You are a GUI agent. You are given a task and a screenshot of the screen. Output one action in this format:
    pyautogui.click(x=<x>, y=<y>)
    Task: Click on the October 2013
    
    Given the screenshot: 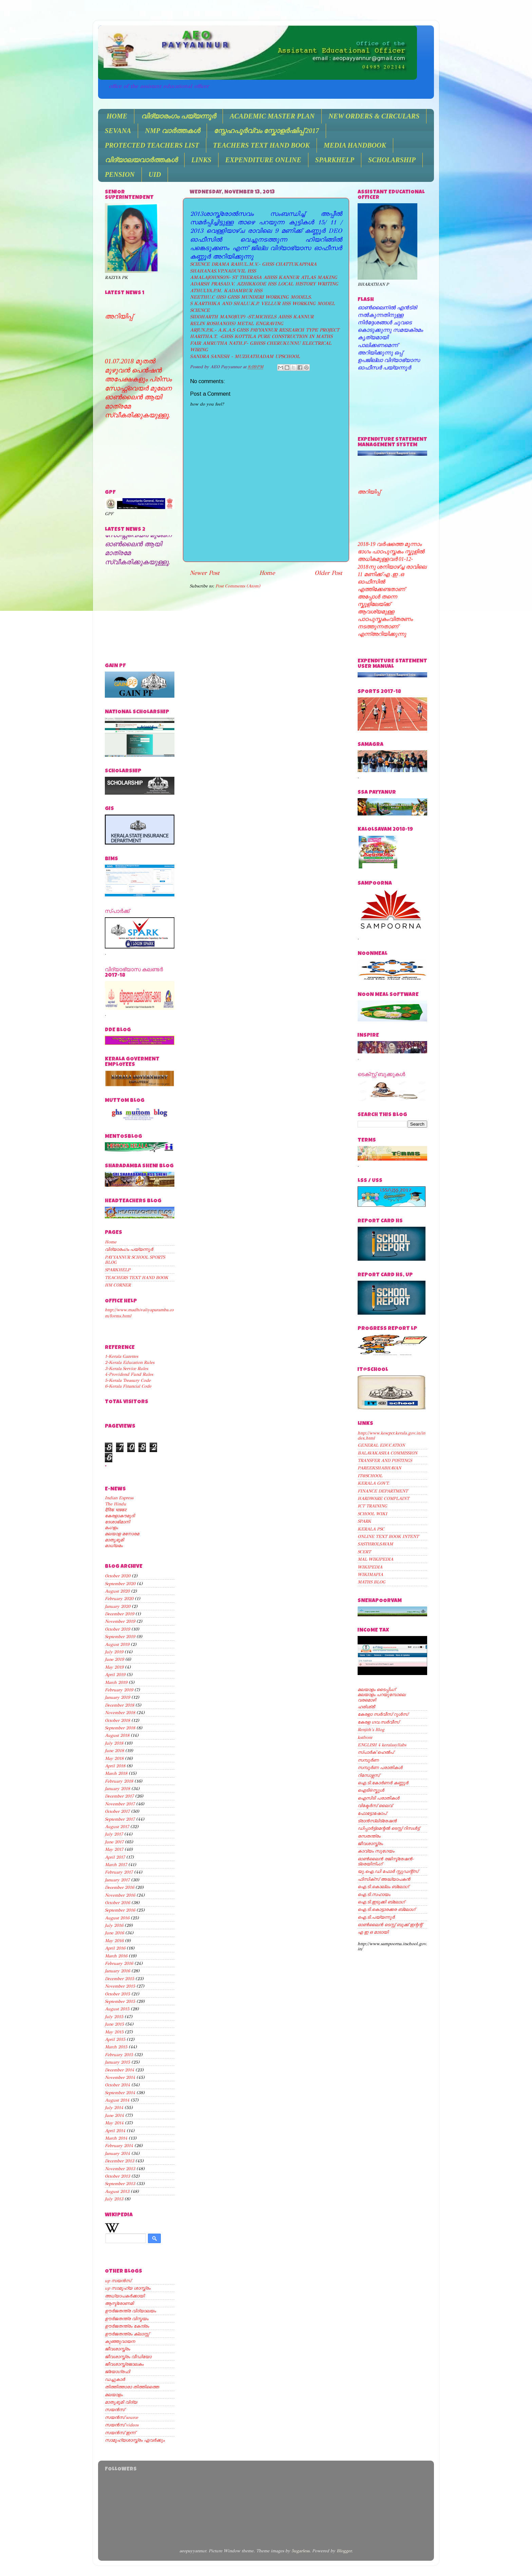 What is the action you would take?
    pyautogui.click(x=117, y=2176)
    